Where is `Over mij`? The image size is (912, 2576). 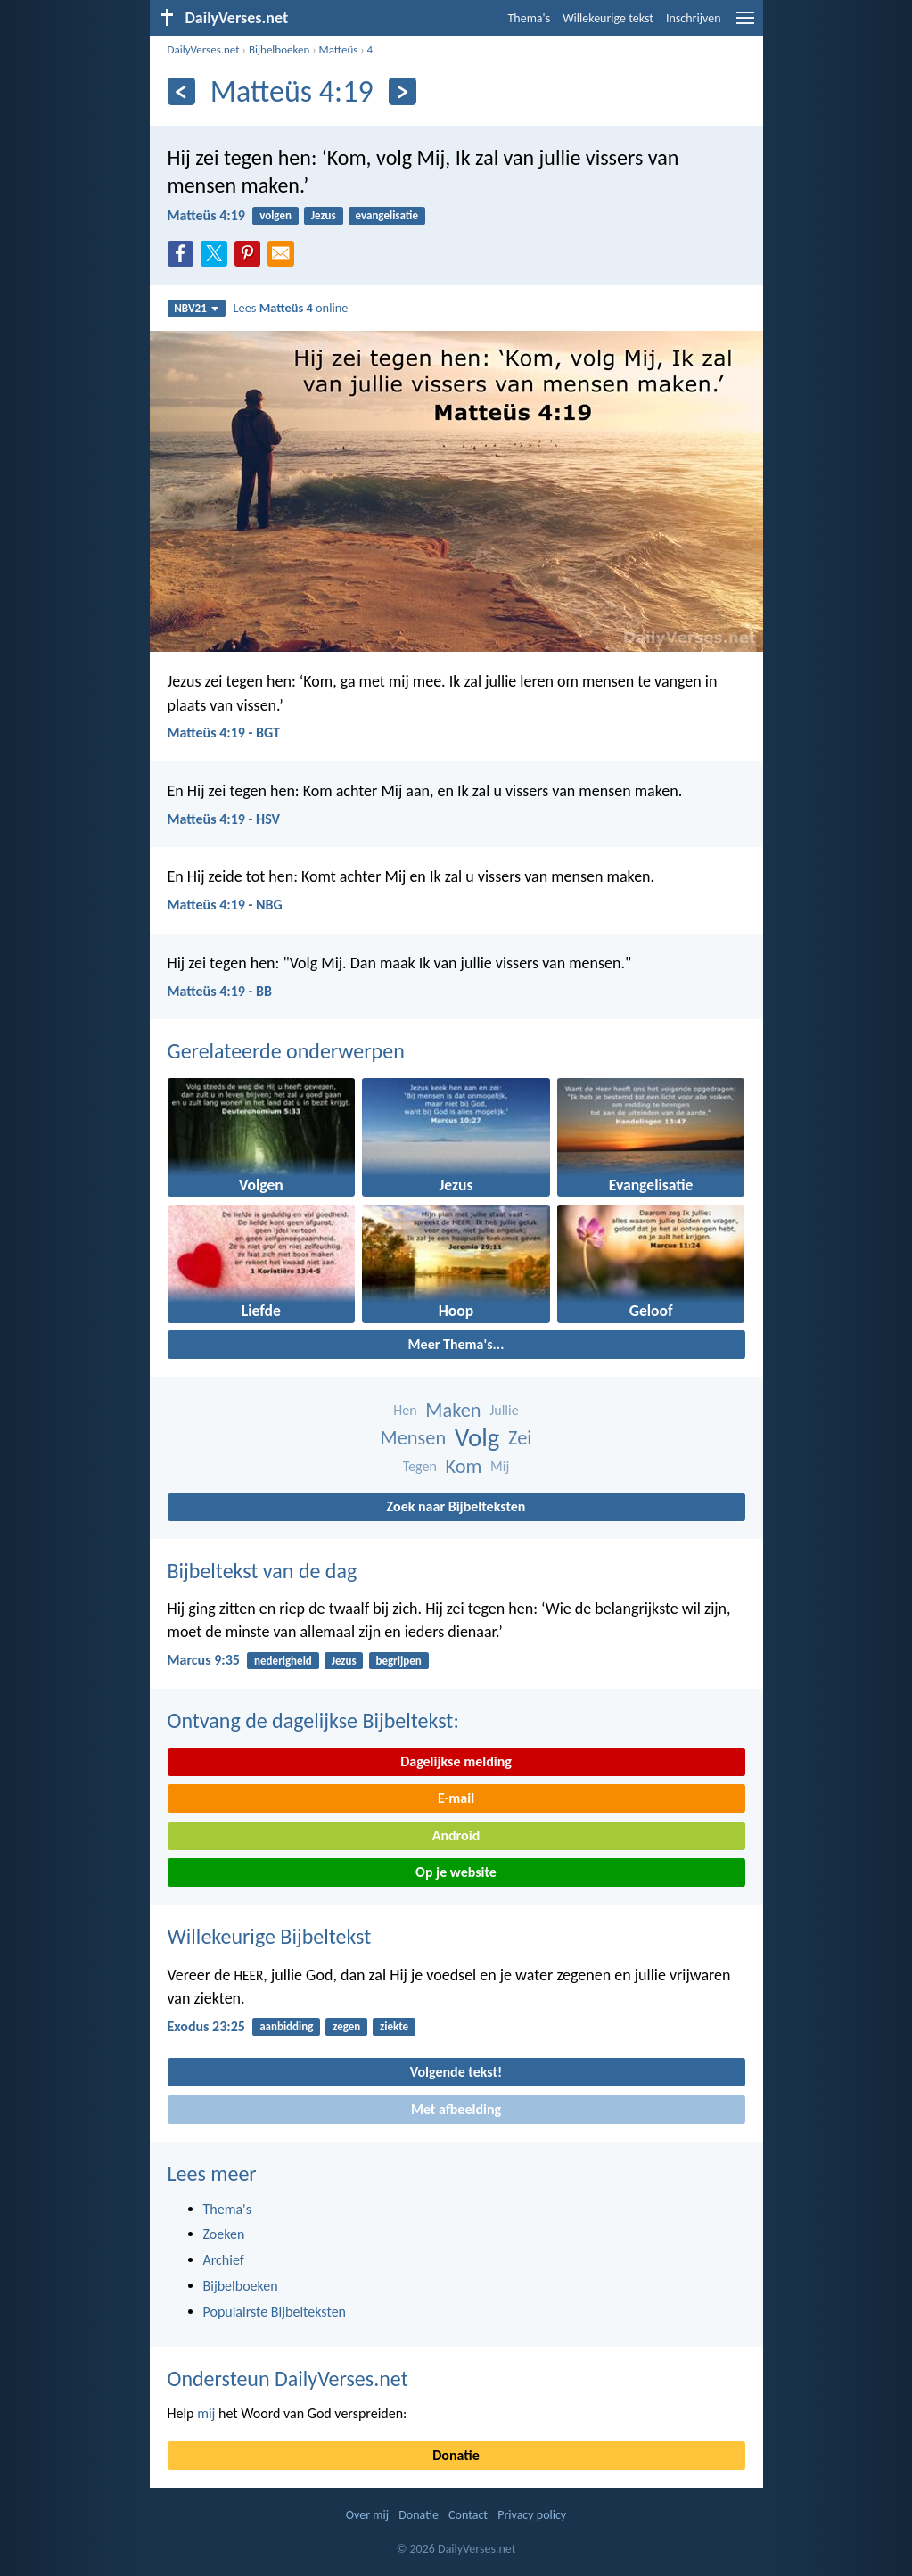 Over mij is located at coordinates (367, 2515).